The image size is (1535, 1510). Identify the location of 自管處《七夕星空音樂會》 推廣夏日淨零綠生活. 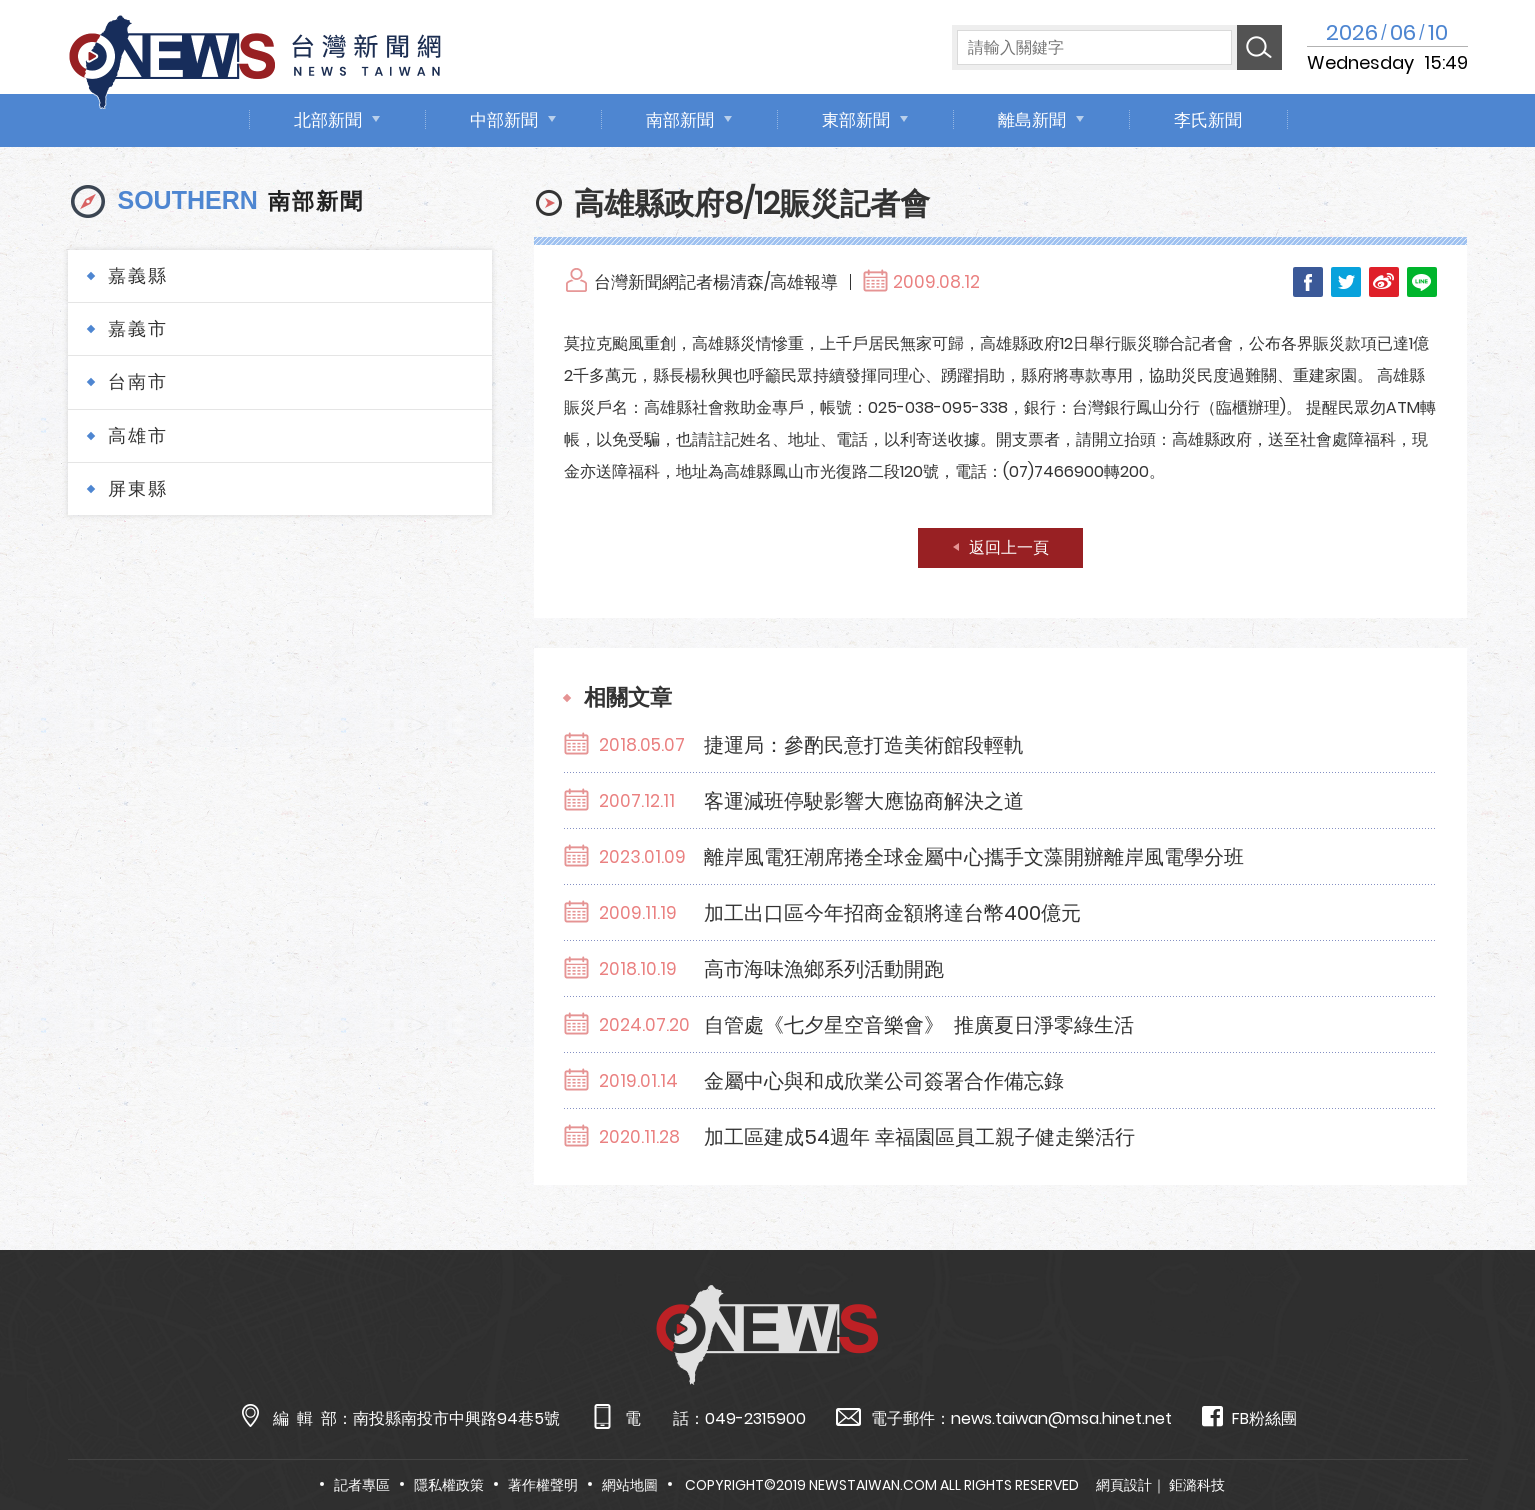
(919, 1025).